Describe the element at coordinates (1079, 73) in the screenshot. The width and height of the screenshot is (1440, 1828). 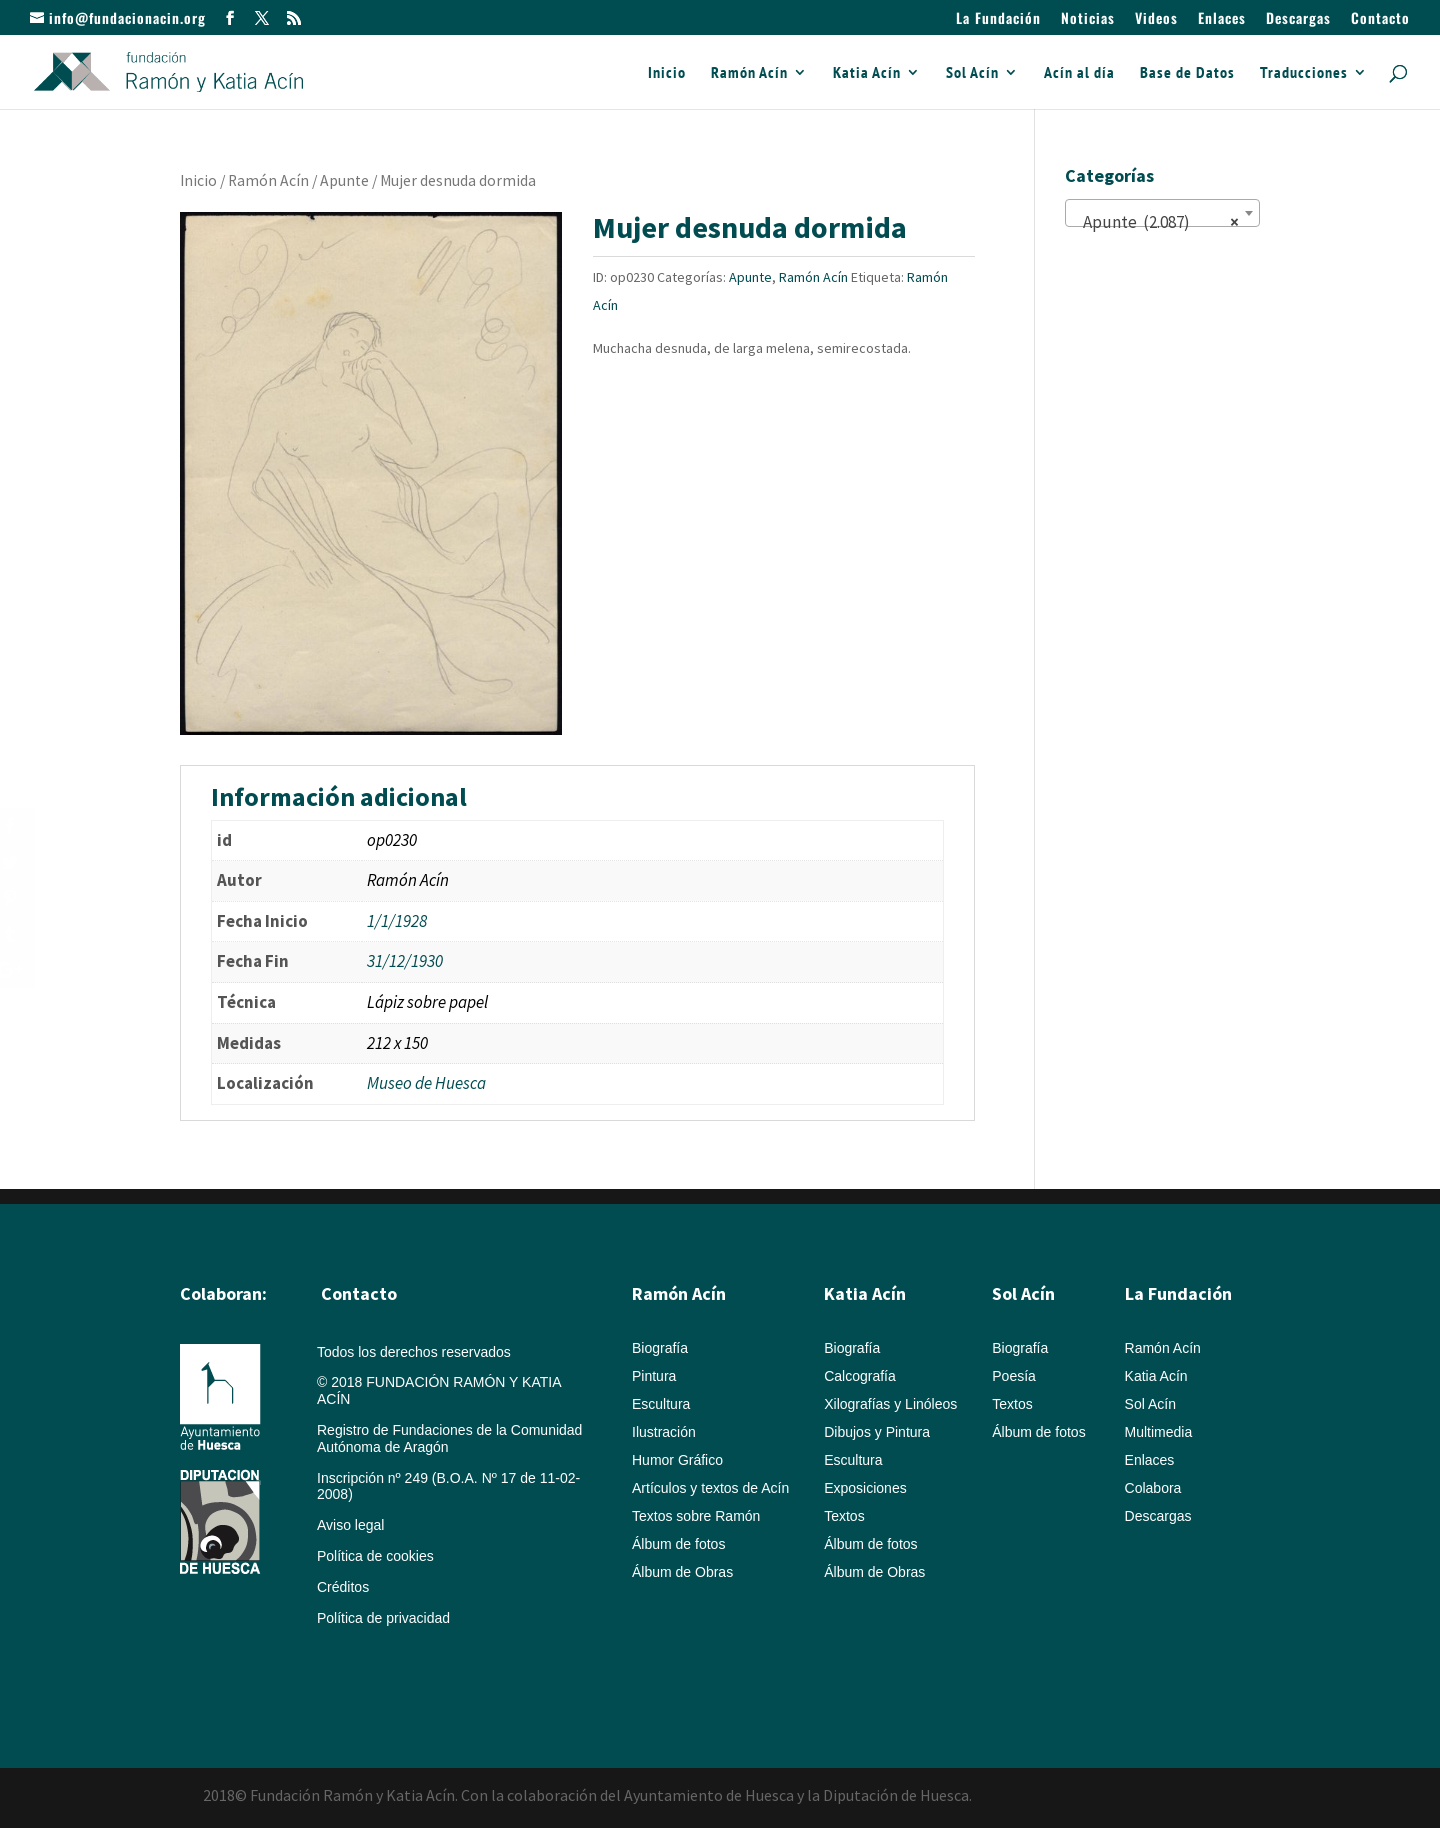
I see `Acín al día` at that location.